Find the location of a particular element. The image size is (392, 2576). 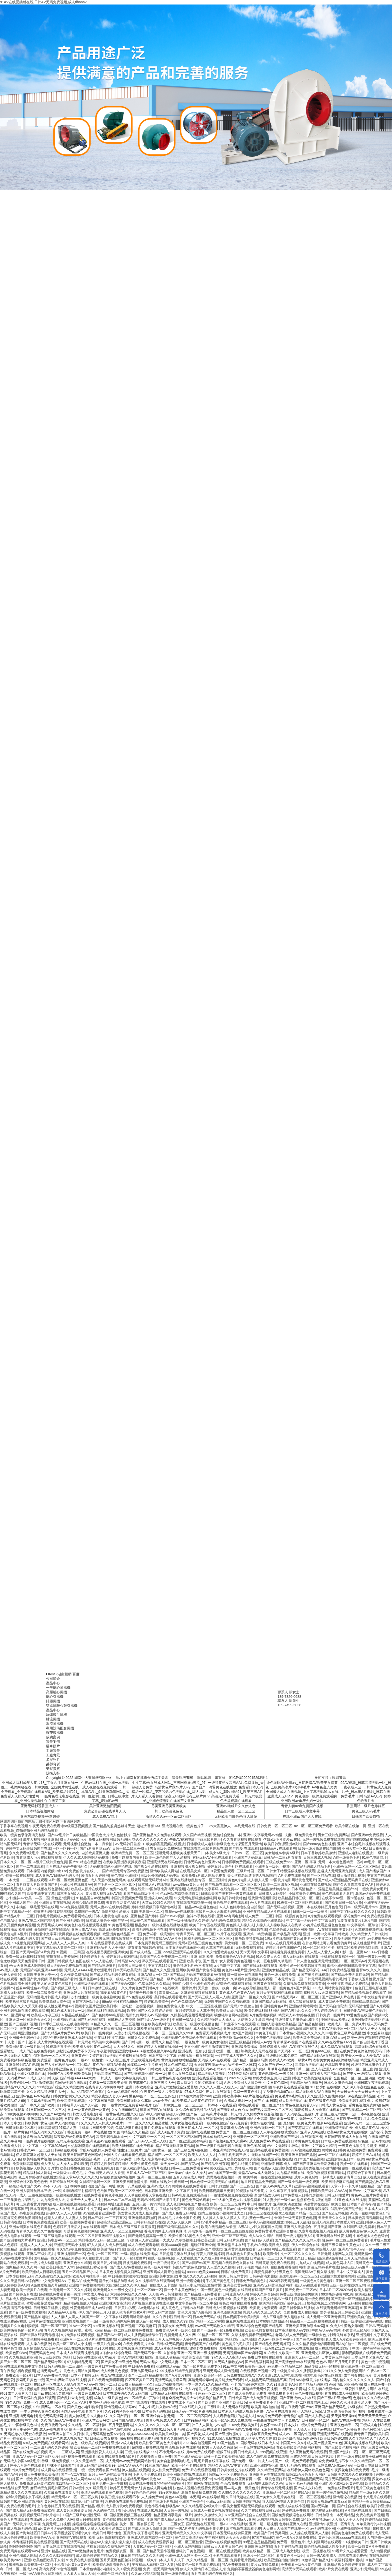

亚洲无码免费日本做爱天堂 is located at coordinates (333, 2222).